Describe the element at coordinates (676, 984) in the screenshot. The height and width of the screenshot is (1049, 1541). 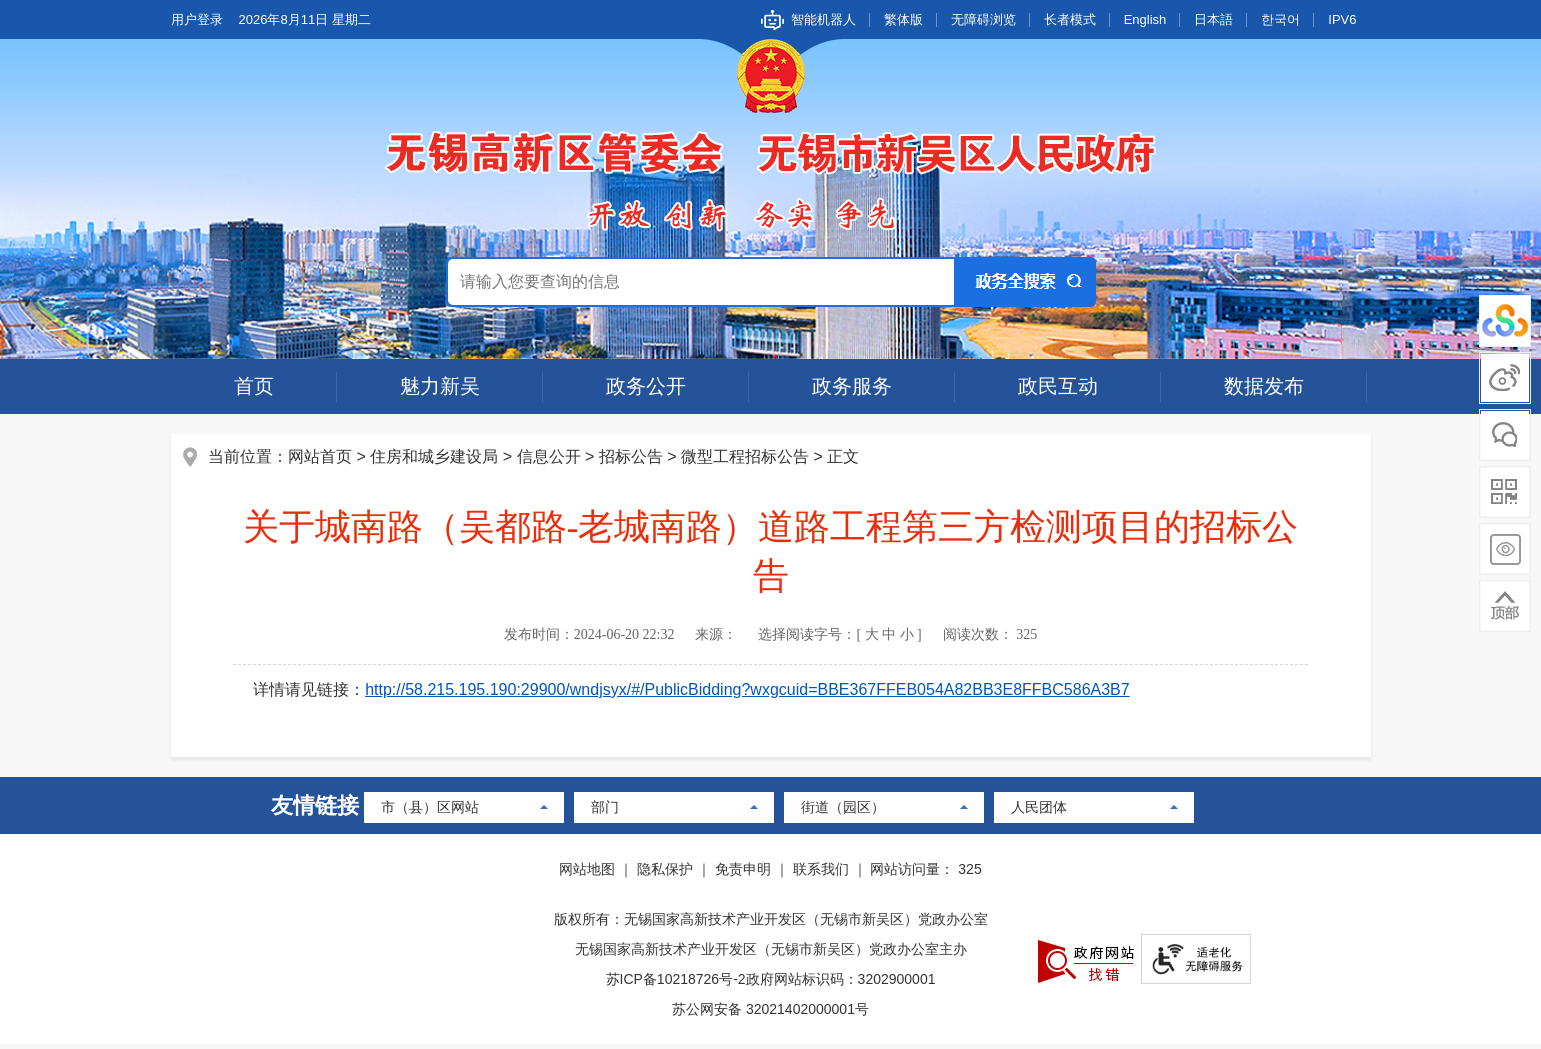
I see `苏ICP备10218726号-2` at that location.